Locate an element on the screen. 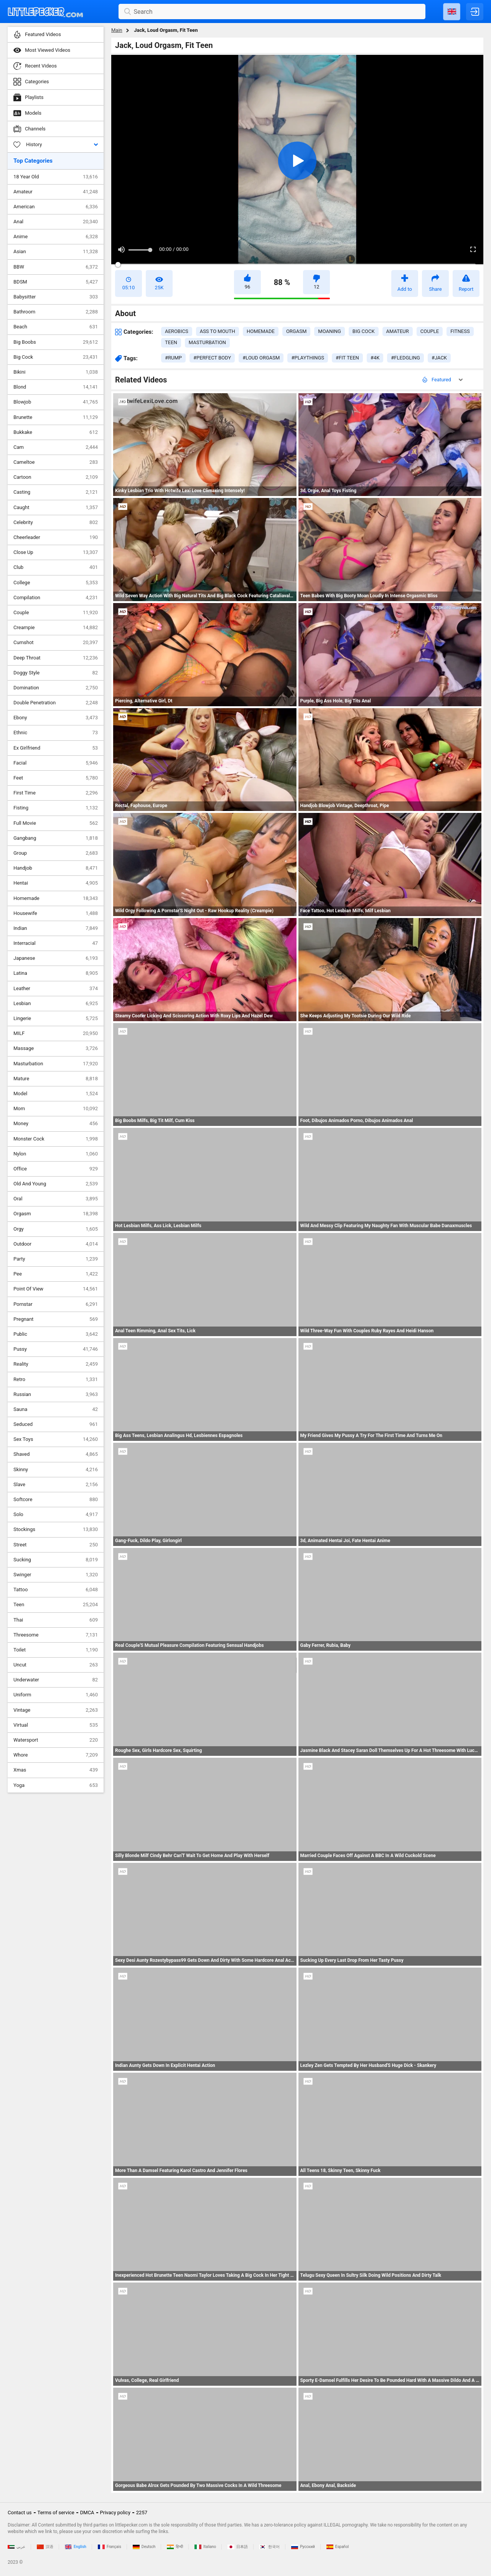 This screenshot has height=2576, width=491. aerobics is located at coordinates (176, 331).